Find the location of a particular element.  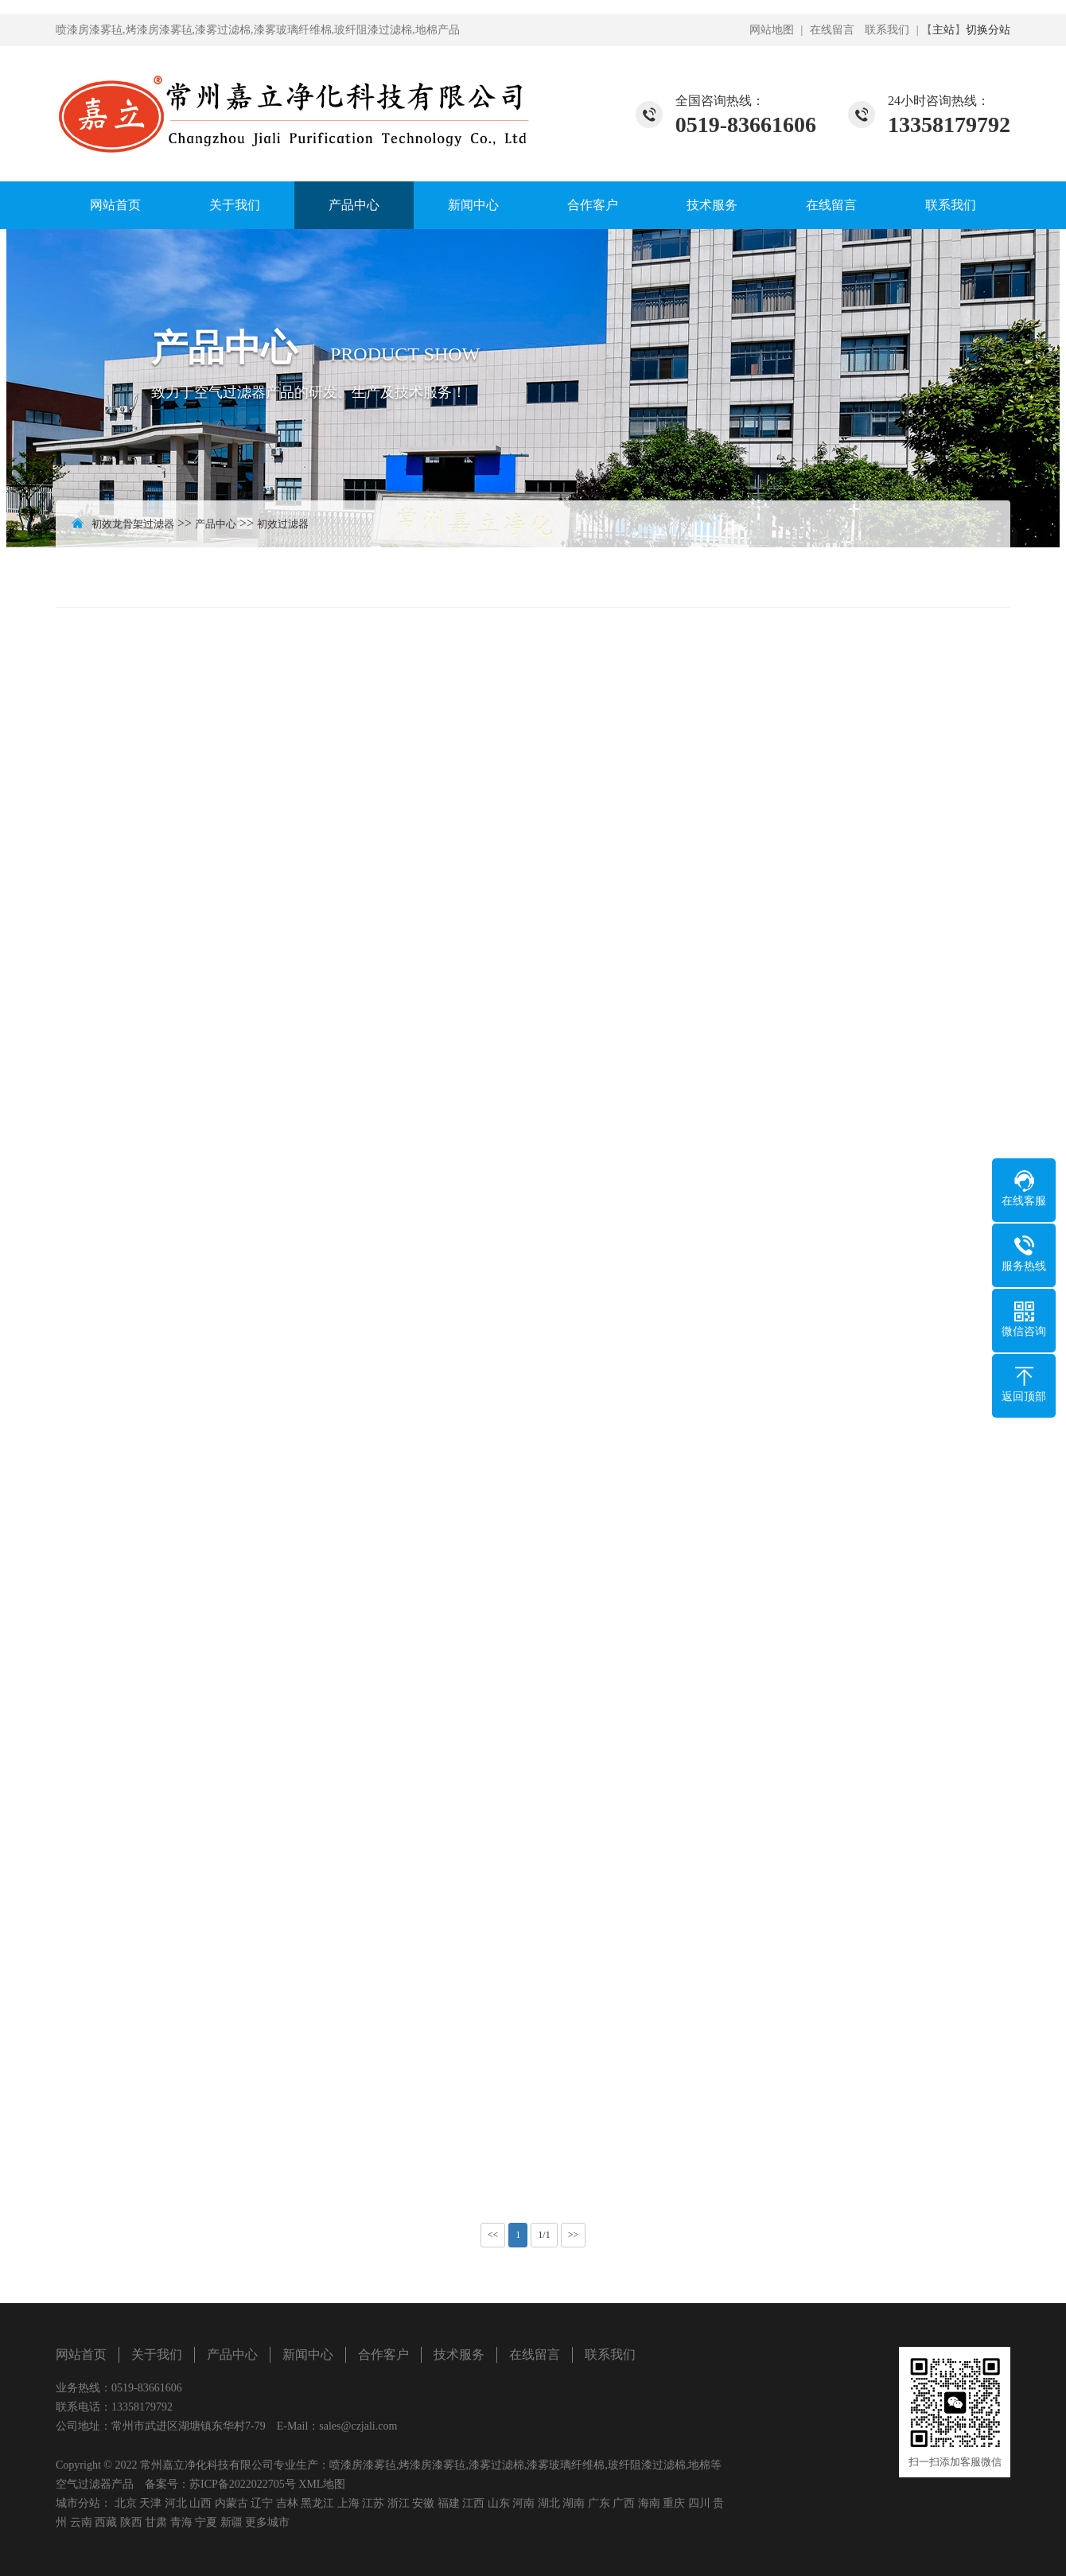

福建 is located at coordinates (449, 2503).